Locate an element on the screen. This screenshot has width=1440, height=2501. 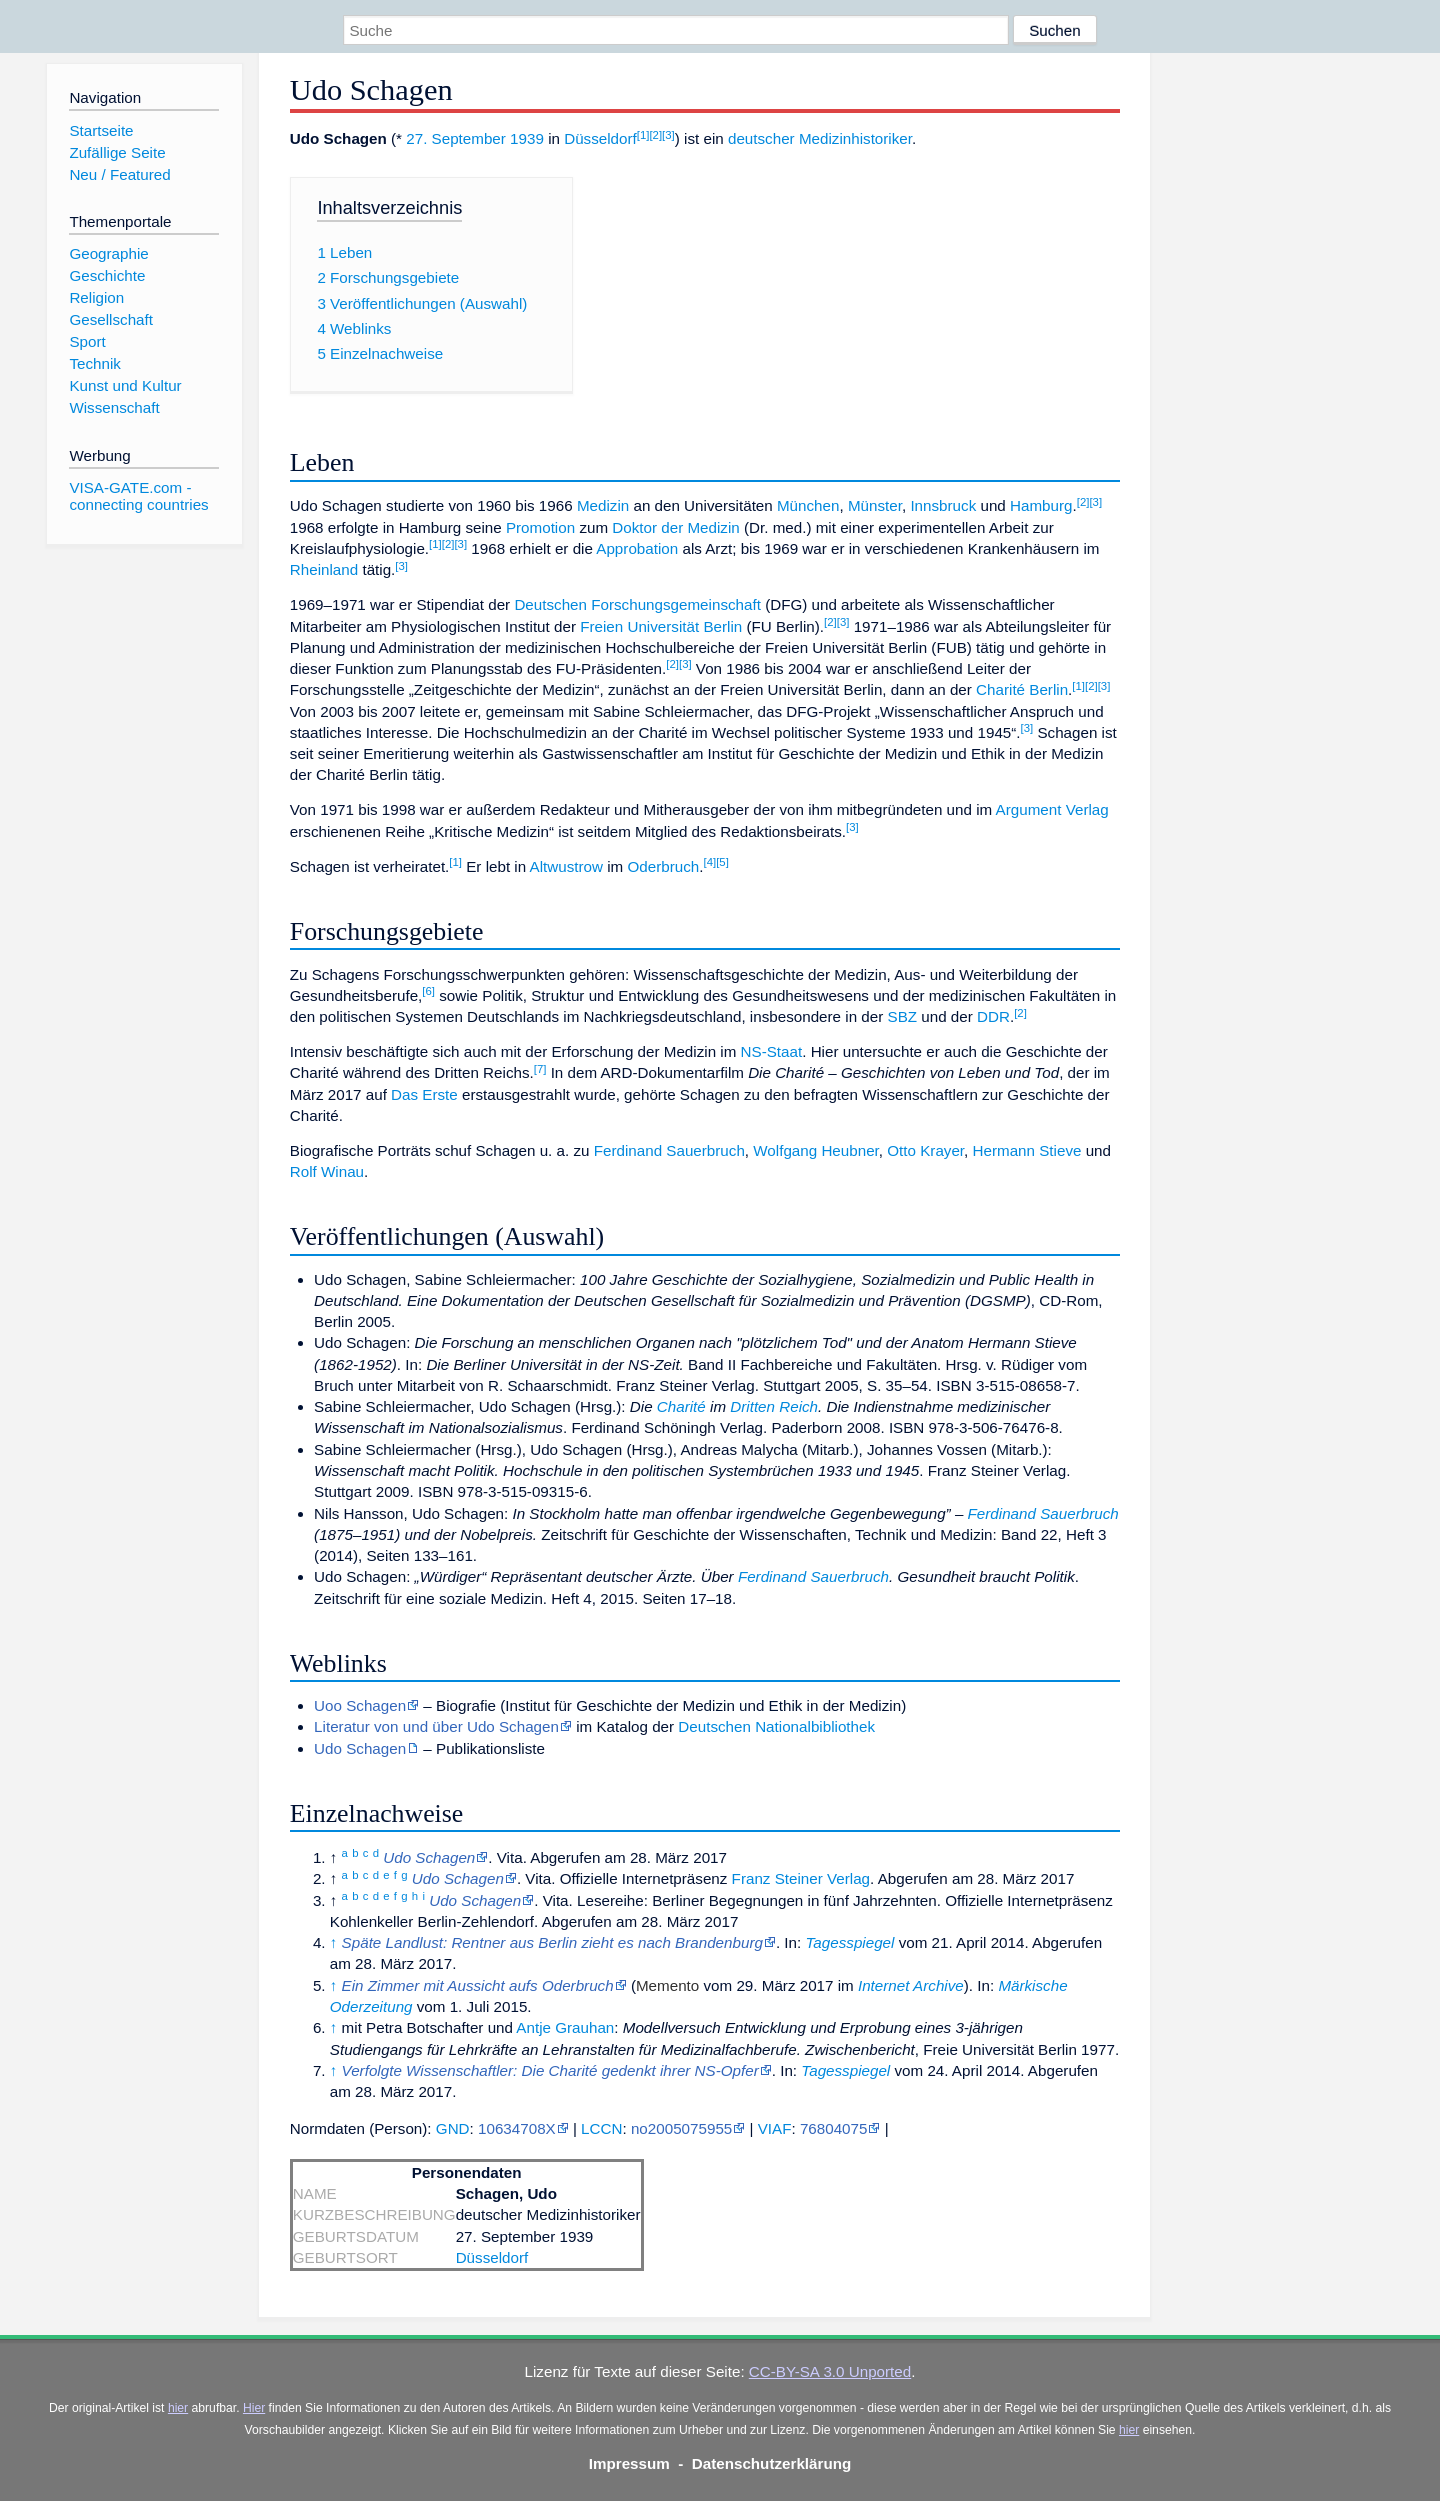
Rheinland is located at coordinates (324, 569).